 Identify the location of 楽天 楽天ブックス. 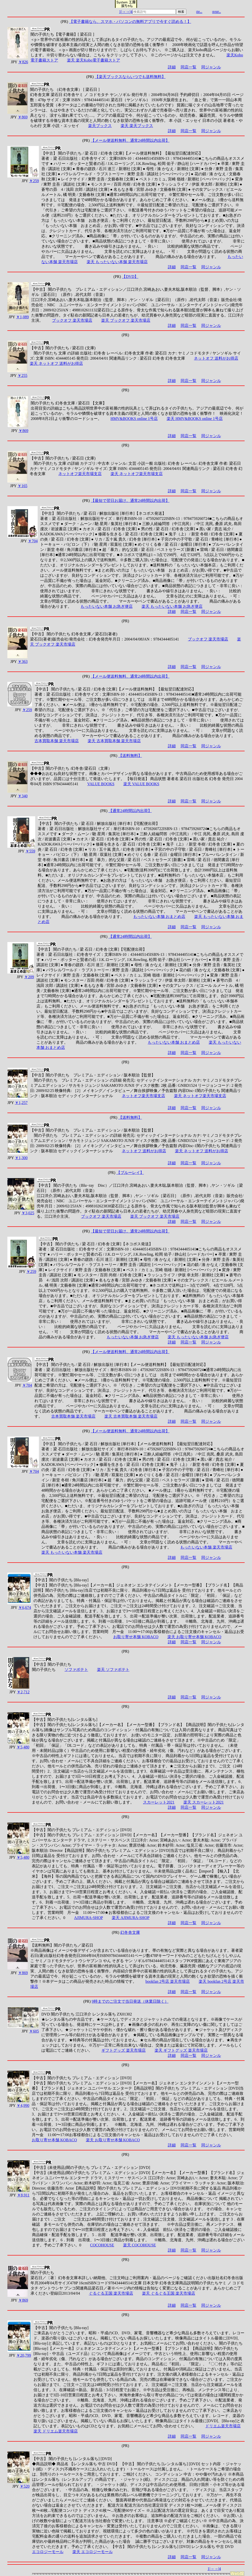
(137, 126).